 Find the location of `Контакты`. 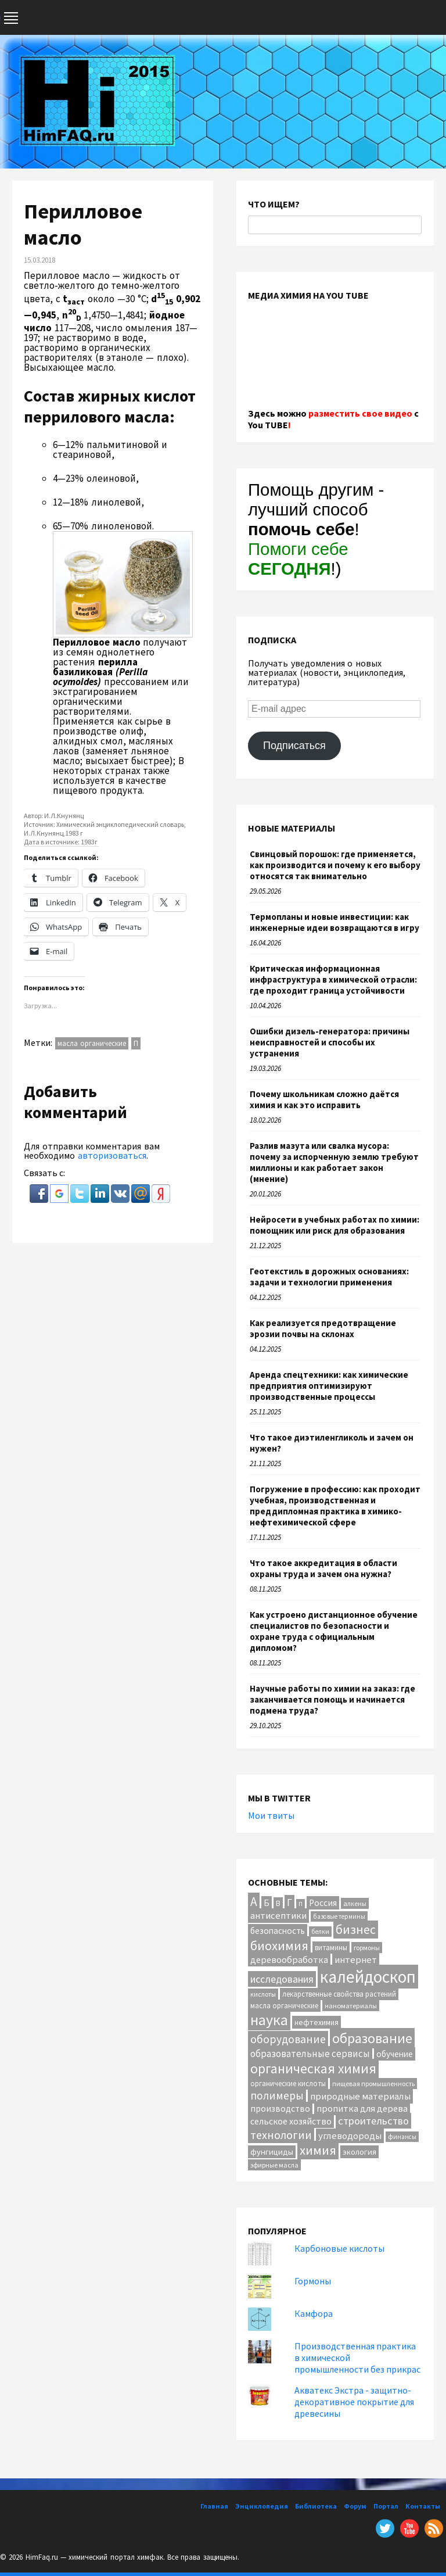

Контакты is located at coordinates (422, 2506).